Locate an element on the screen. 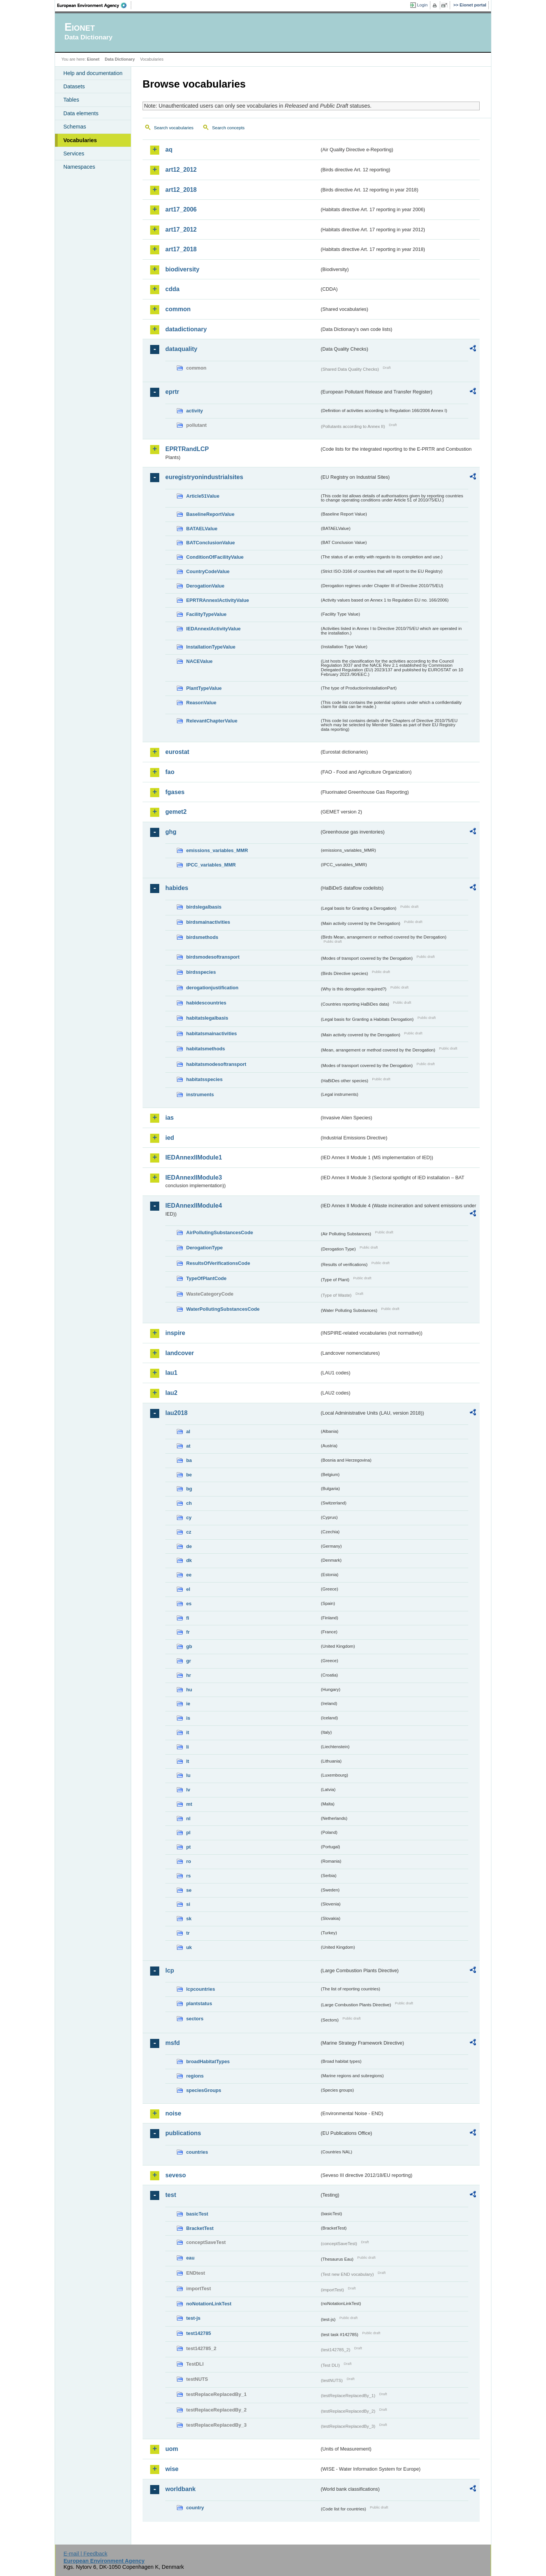 Image resolution: width=546 pixels, height=2576 pixels. activity is located at coordinates (194, 411).